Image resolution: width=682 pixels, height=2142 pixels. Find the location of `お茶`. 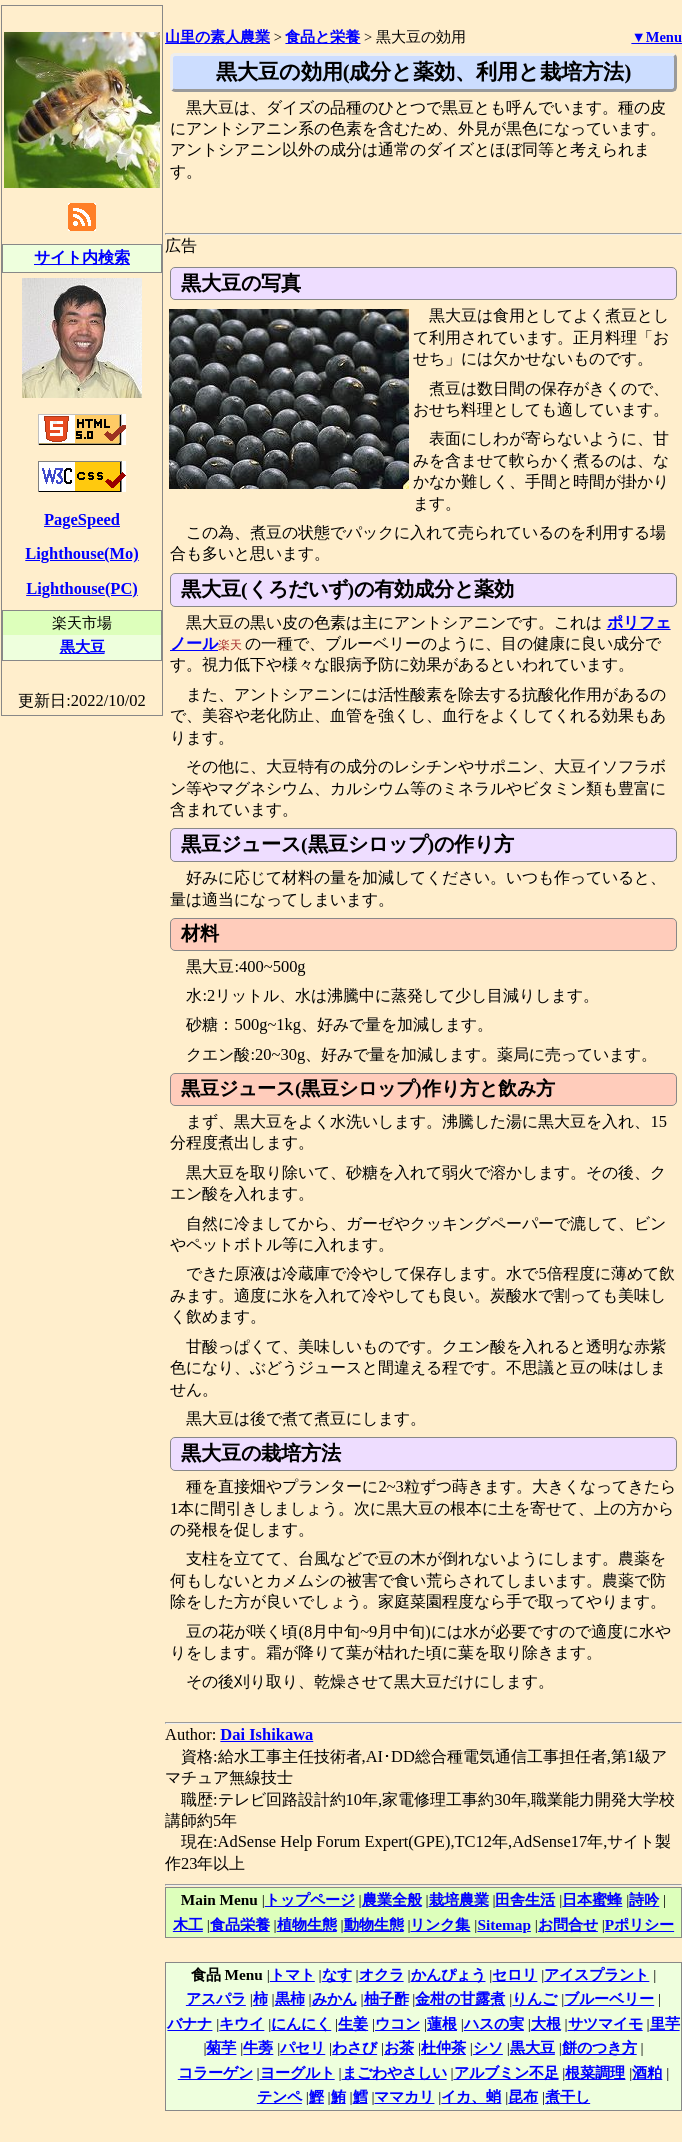

お茶 is located at coordinates (399, 2047).